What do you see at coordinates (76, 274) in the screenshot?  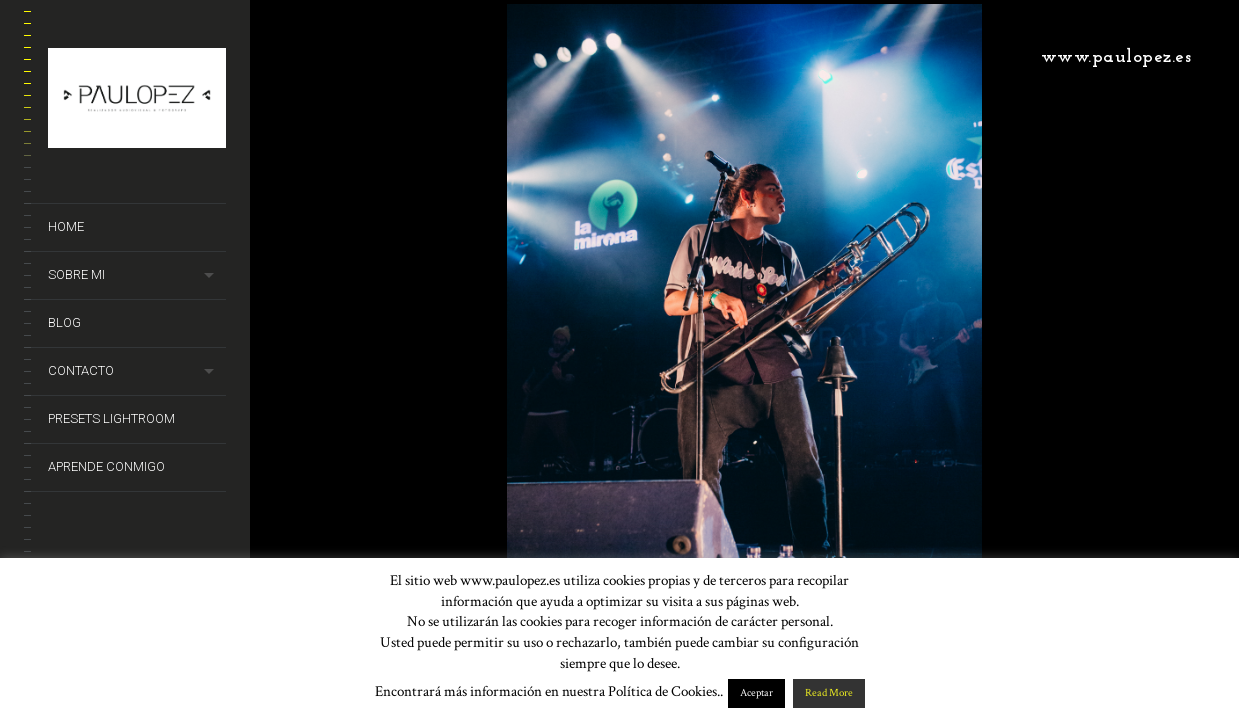 I see `Sobre mi` at bounding box center [76, 274].